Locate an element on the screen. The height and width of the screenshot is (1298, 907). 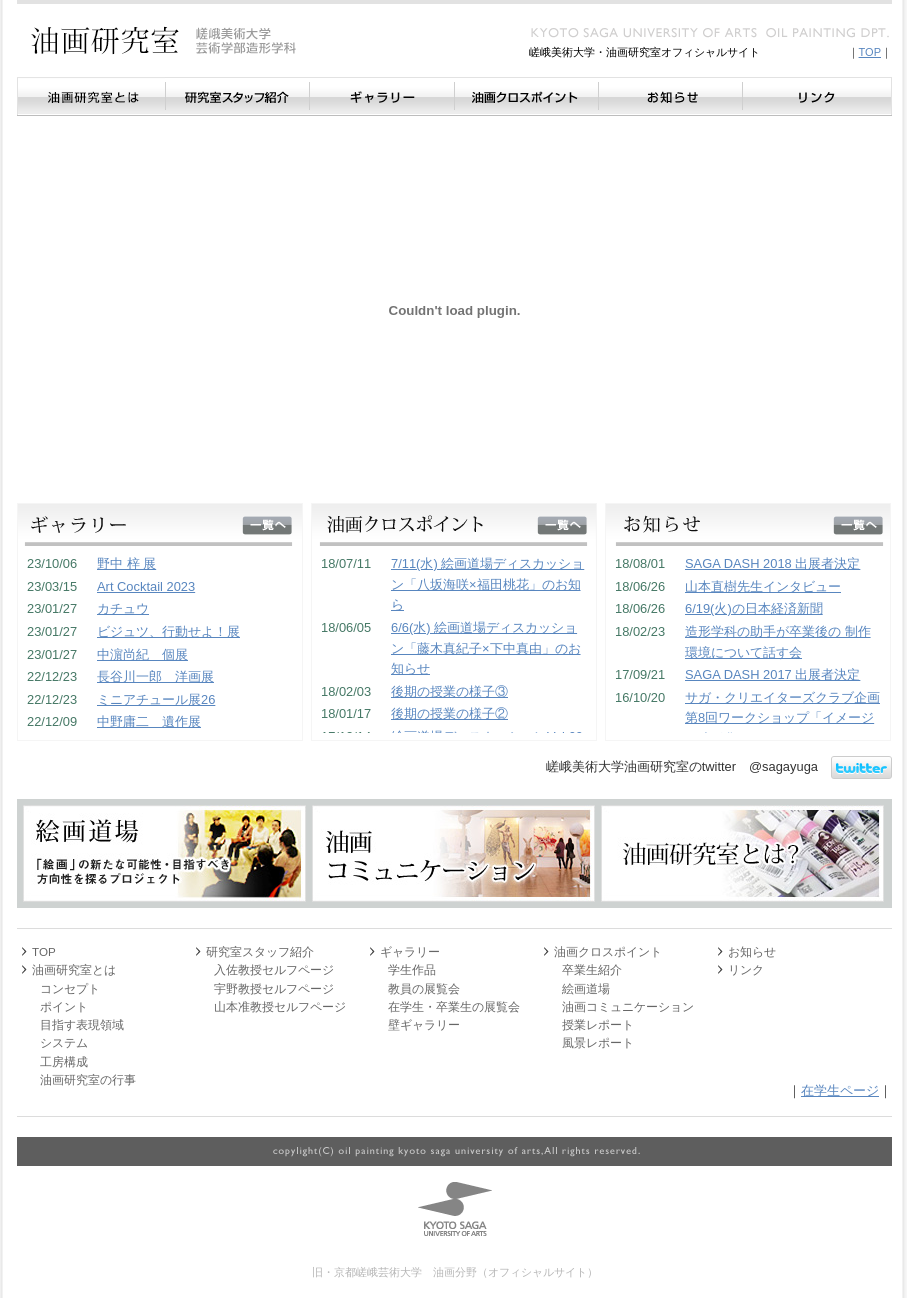
油画研究室とは is located at coordinates (91, 96).